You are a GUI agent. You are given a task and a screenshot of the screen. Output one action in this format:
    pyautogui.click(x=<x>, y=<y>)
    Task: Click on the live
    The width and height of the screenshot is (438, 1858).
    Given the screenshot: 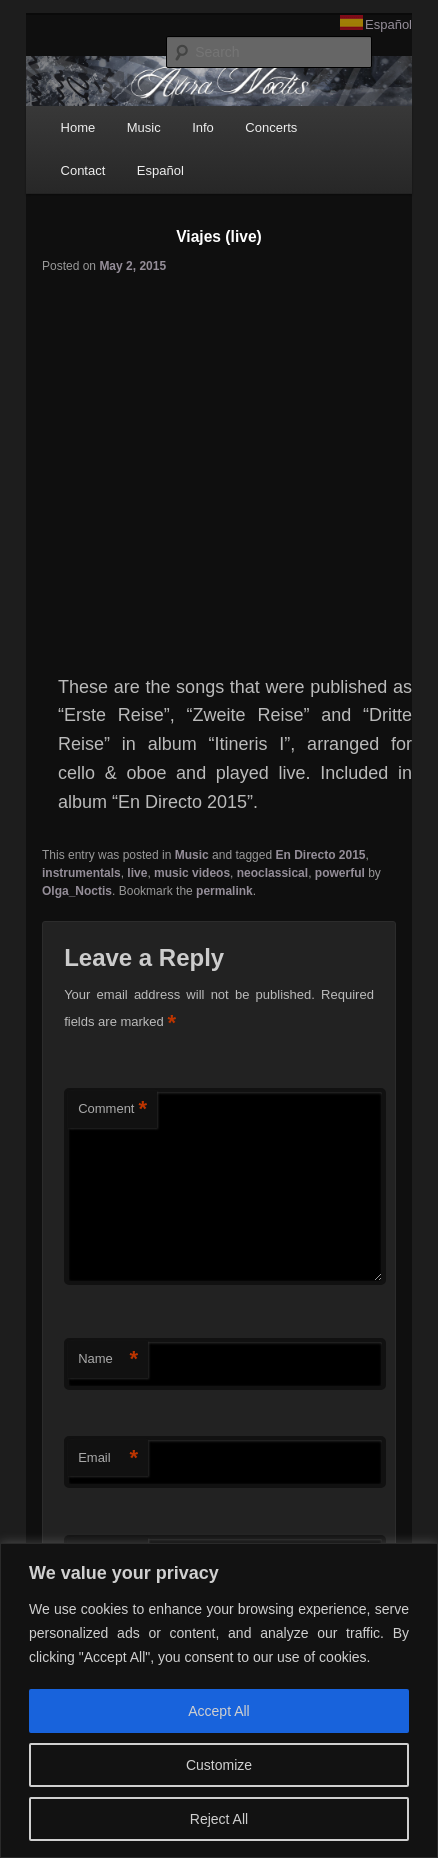 What is the action you would take?
    pyautogui.click(x=137, y=873)
    